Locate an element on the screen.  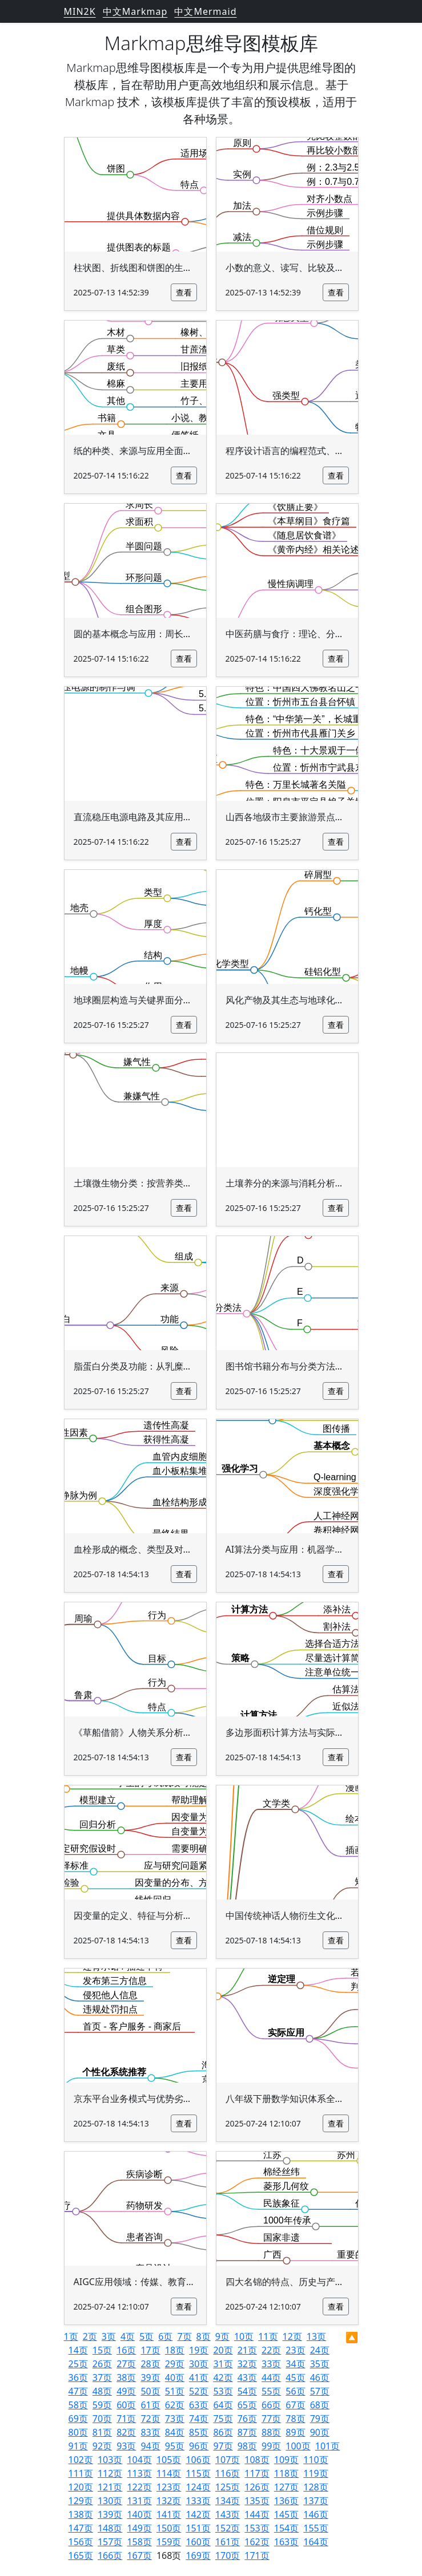
25页 is located at coordinates (78, 2364).